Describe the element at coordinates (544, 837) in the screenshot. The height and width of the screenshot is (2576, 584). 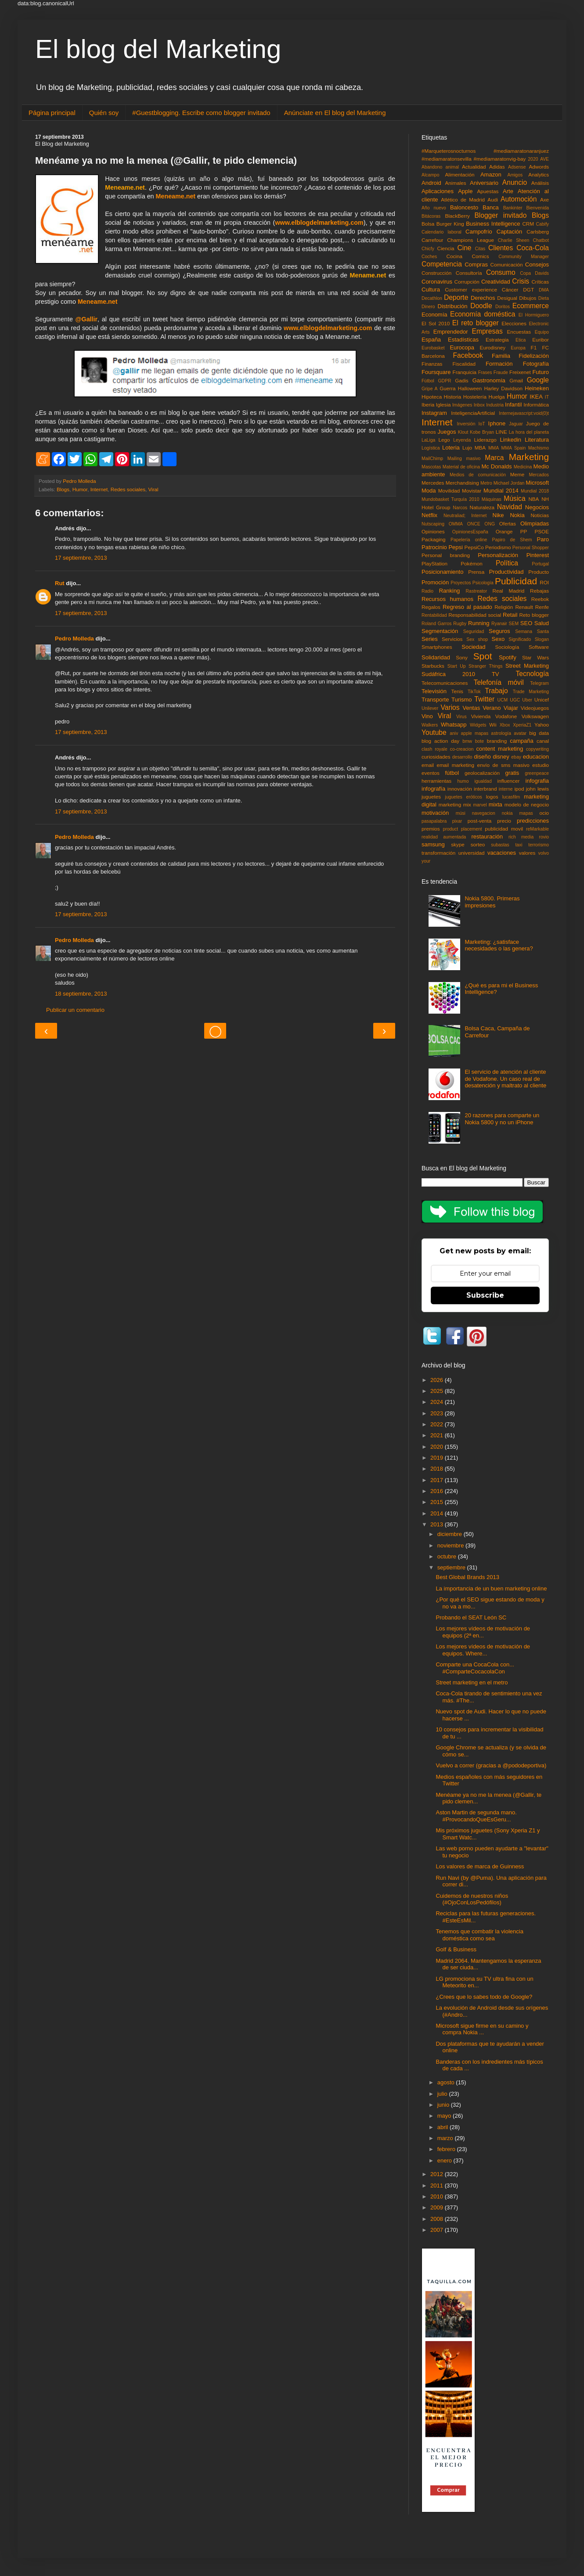
I see `rovio` at that location.